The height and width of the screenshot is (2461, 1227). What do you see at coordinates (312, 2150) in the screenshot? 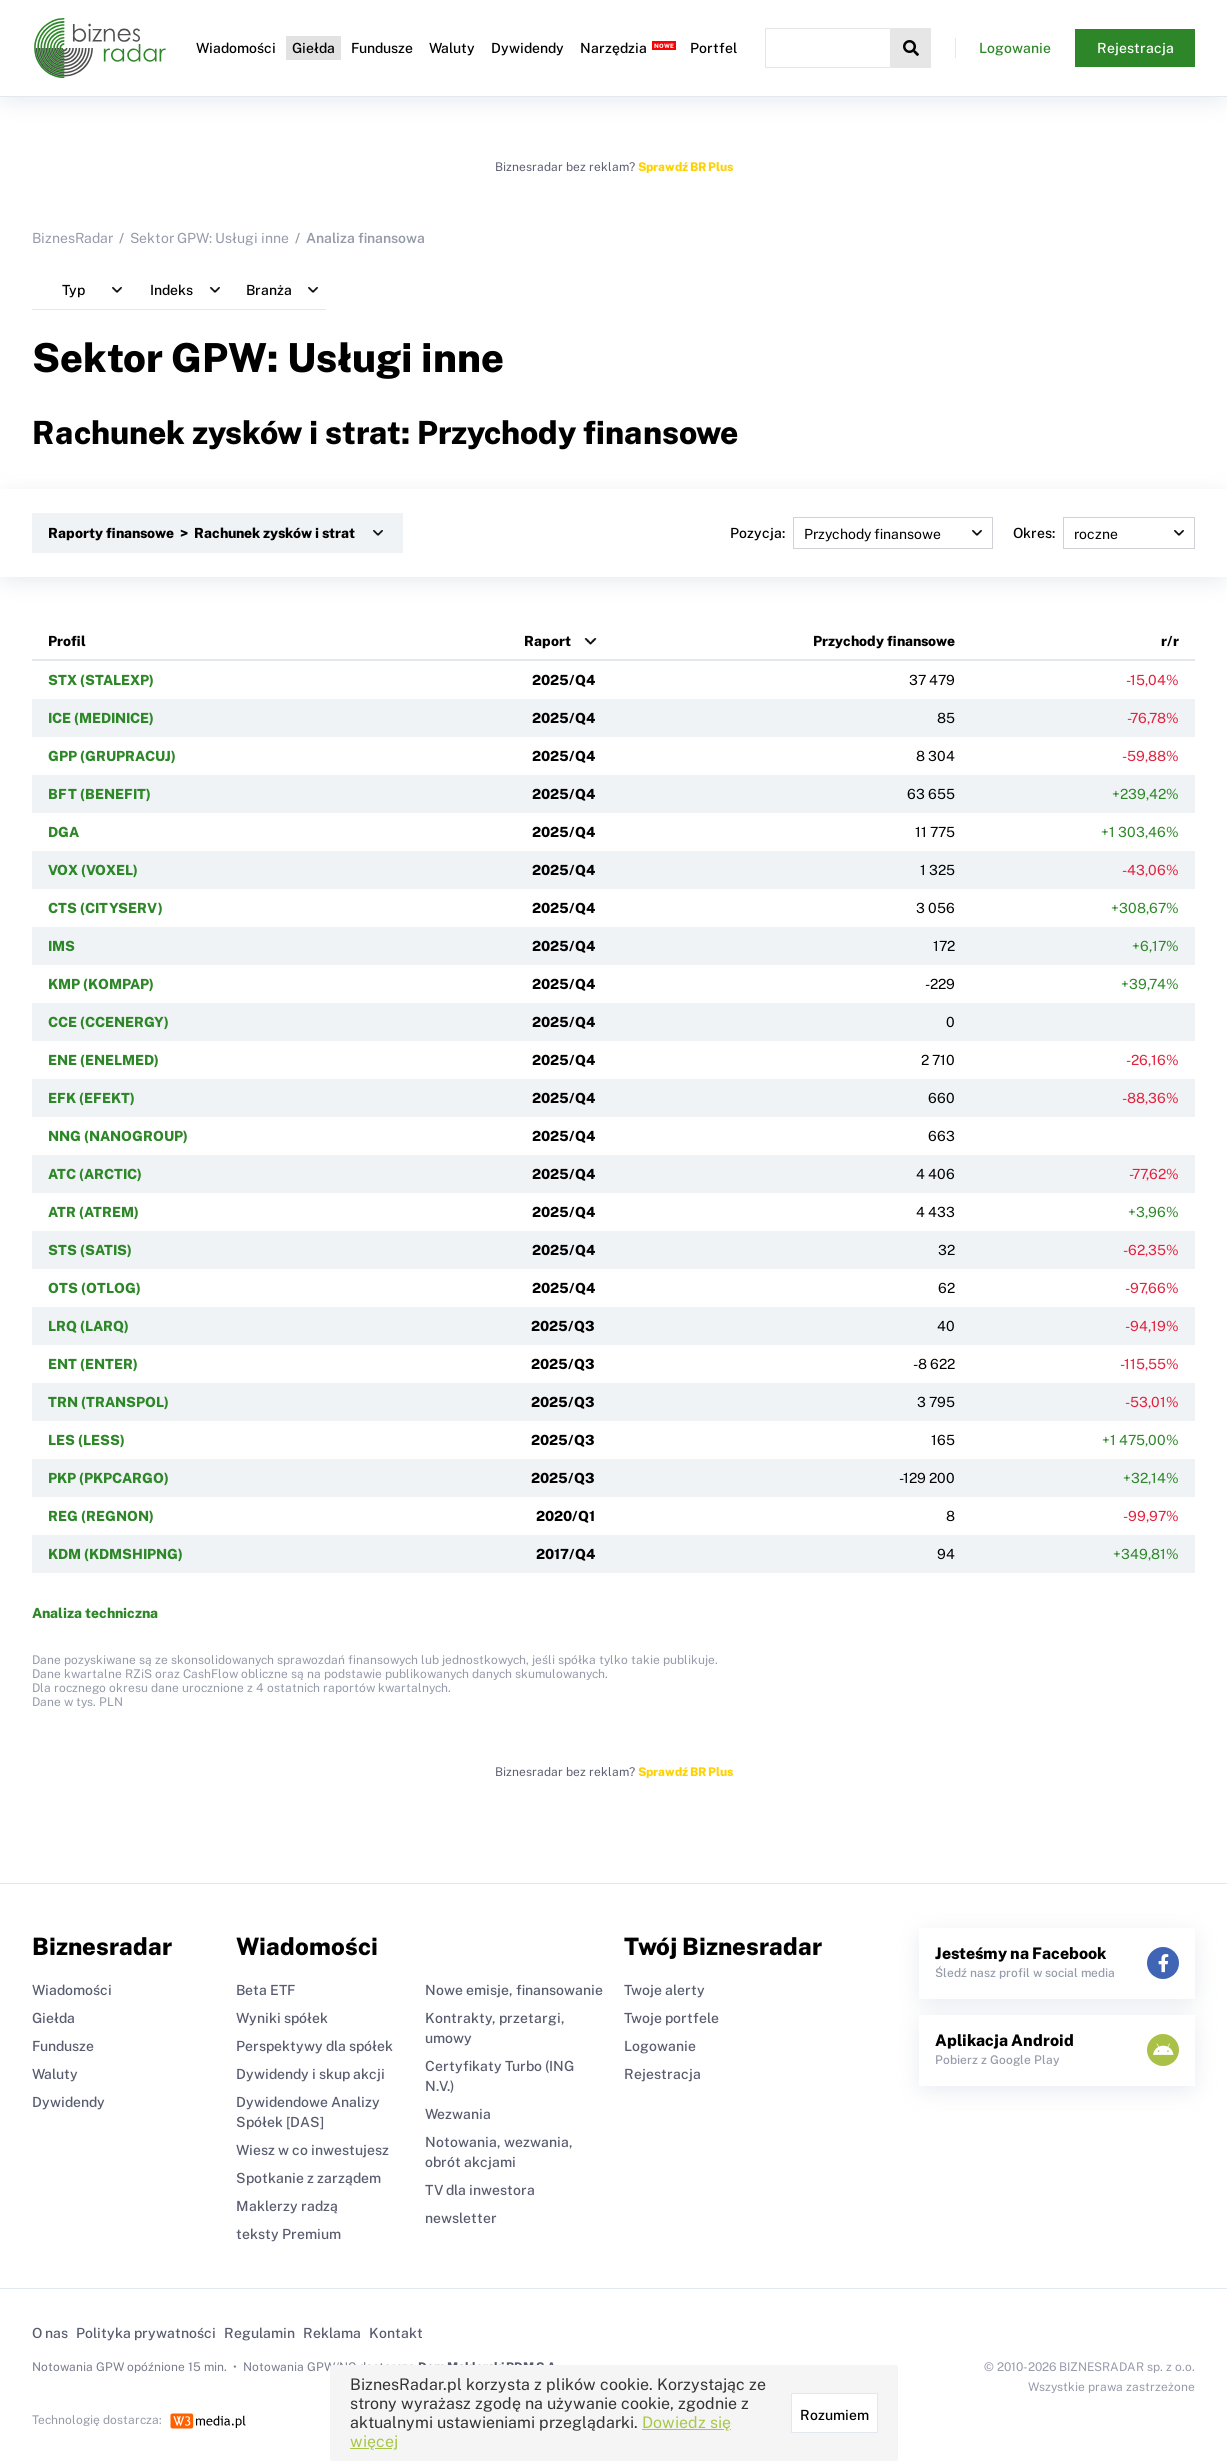
I see `Wiesz w co inwestujesz` at bounding box center [312, 2150].